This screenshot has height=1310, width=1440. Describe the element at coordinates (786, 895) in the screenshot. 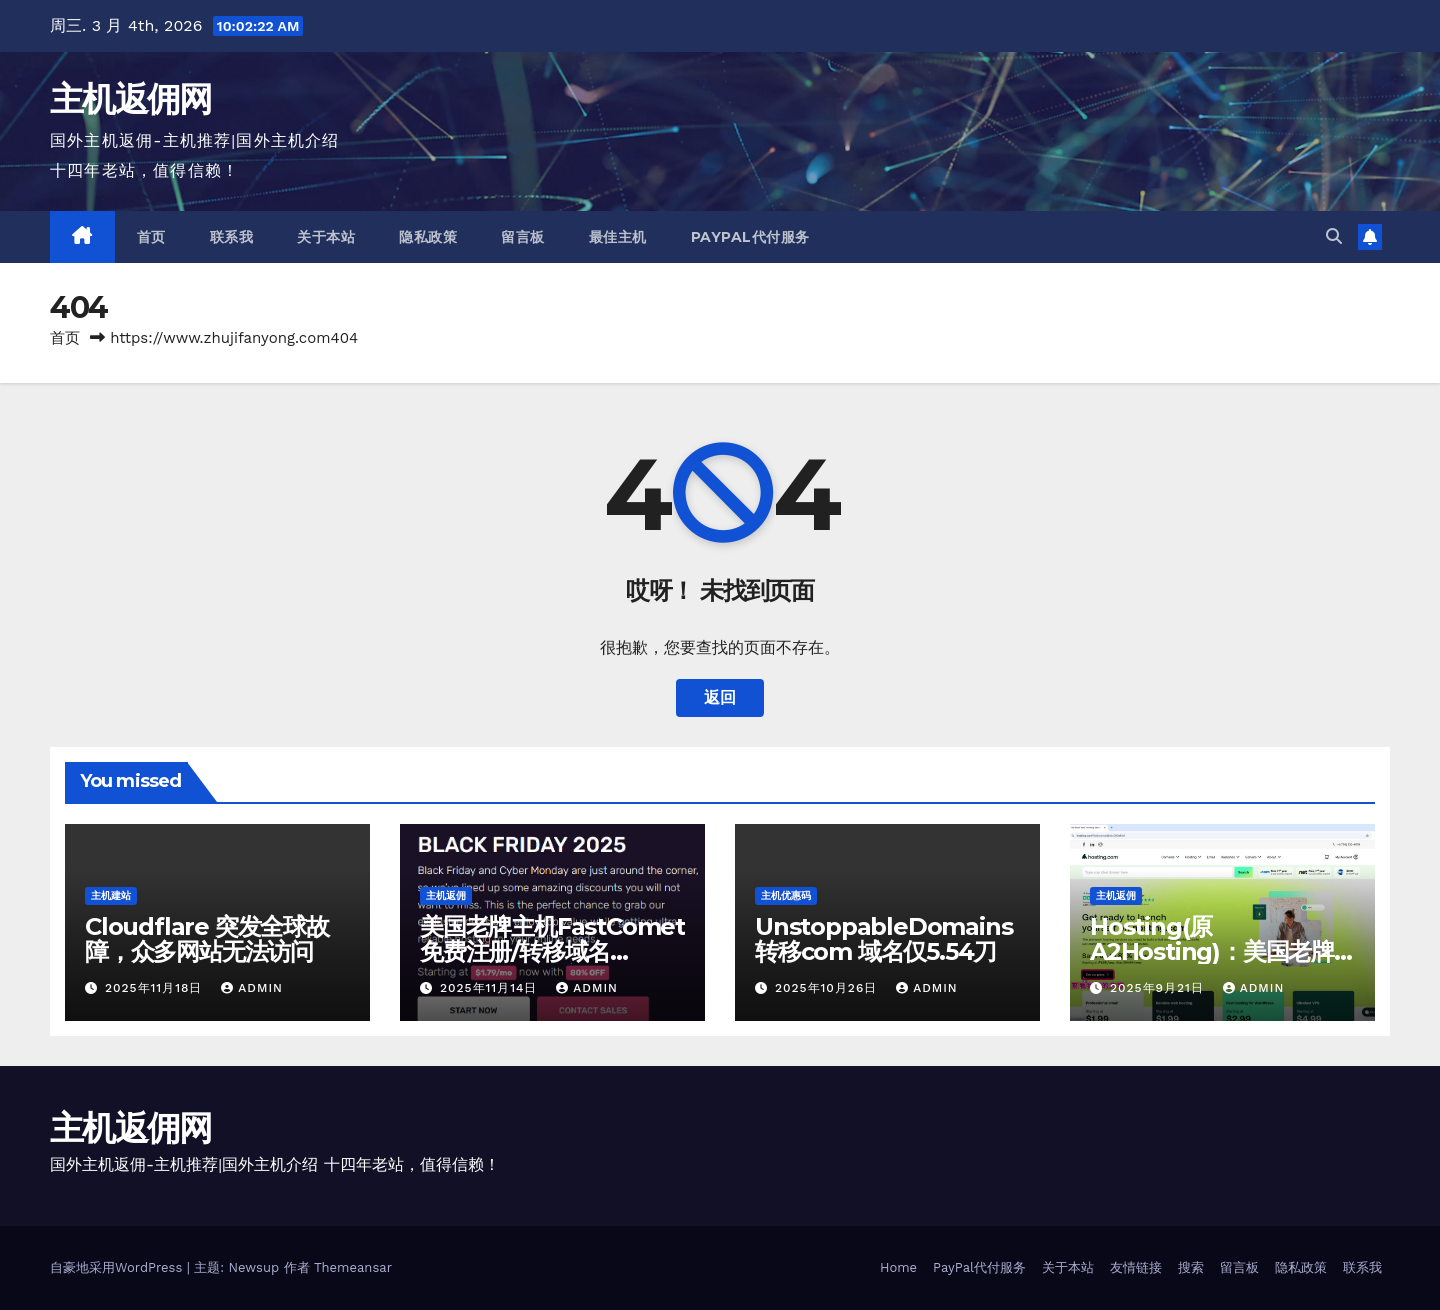

I see `主机优惠码` at that location.